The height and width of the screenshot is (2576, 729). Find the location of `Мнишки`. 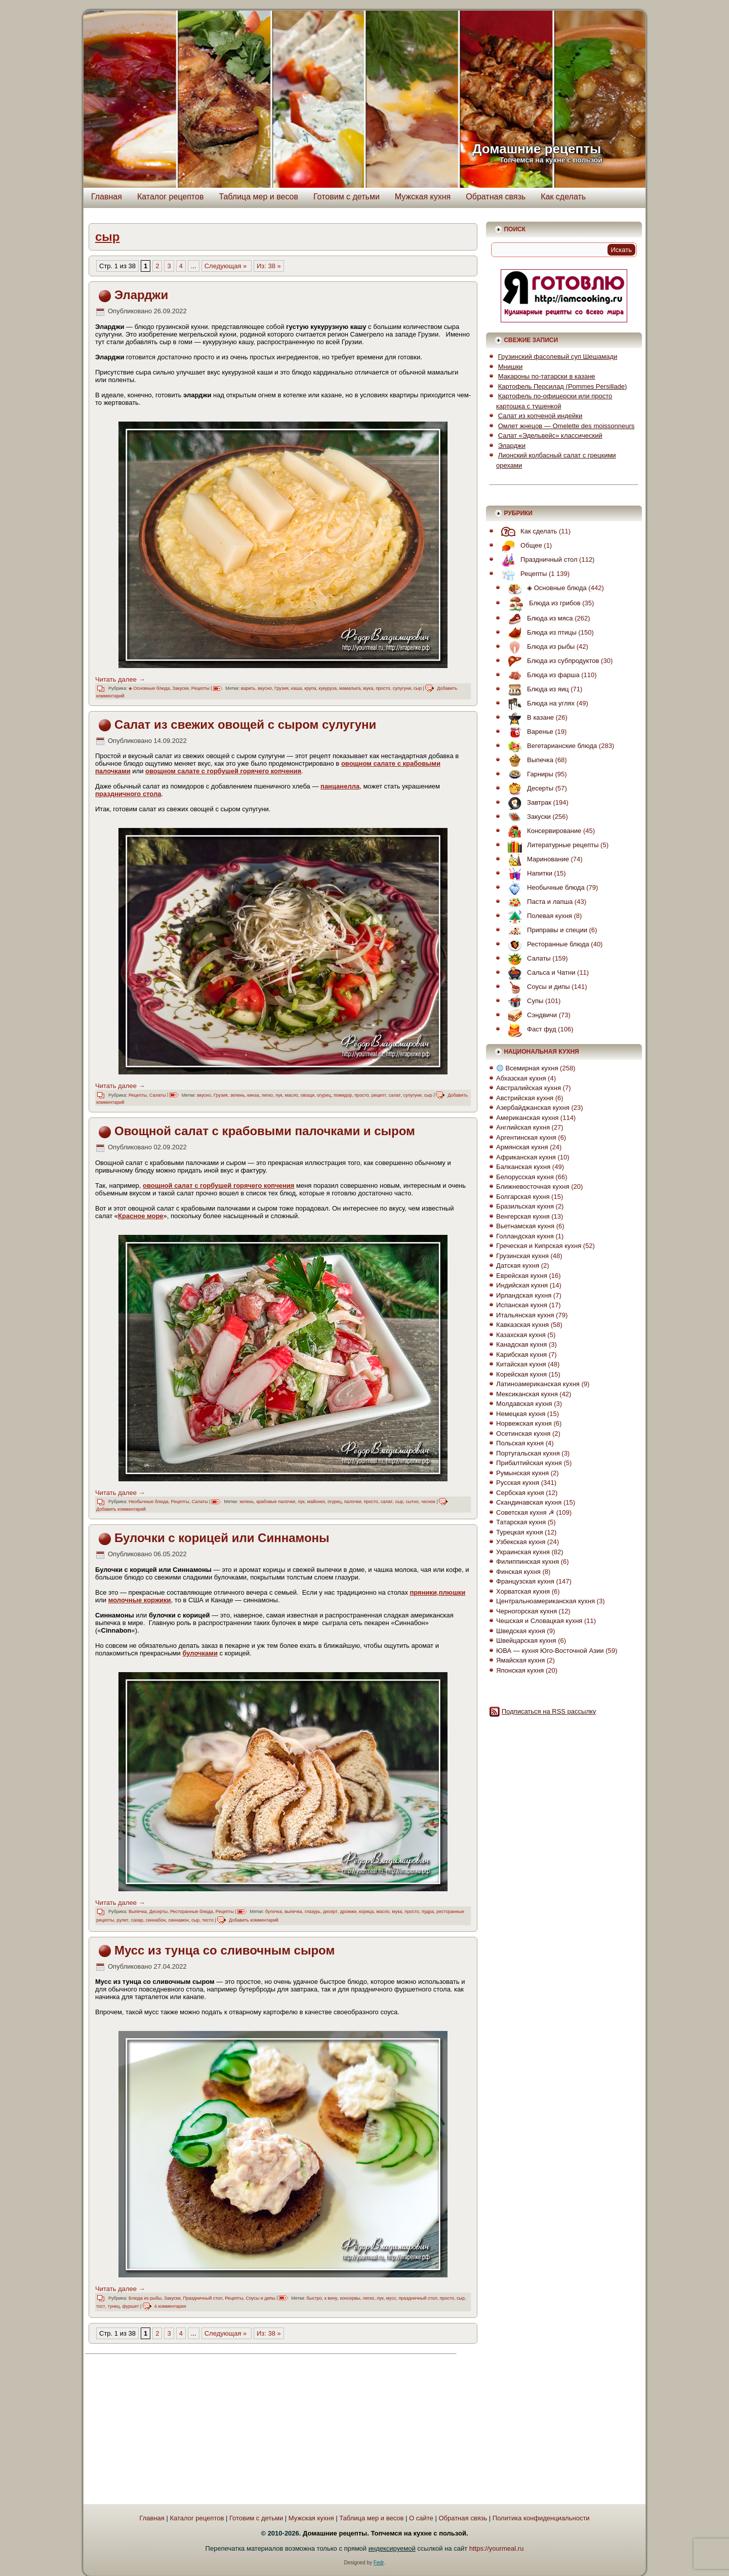

Мнишки is located at coordinates (510, 366).